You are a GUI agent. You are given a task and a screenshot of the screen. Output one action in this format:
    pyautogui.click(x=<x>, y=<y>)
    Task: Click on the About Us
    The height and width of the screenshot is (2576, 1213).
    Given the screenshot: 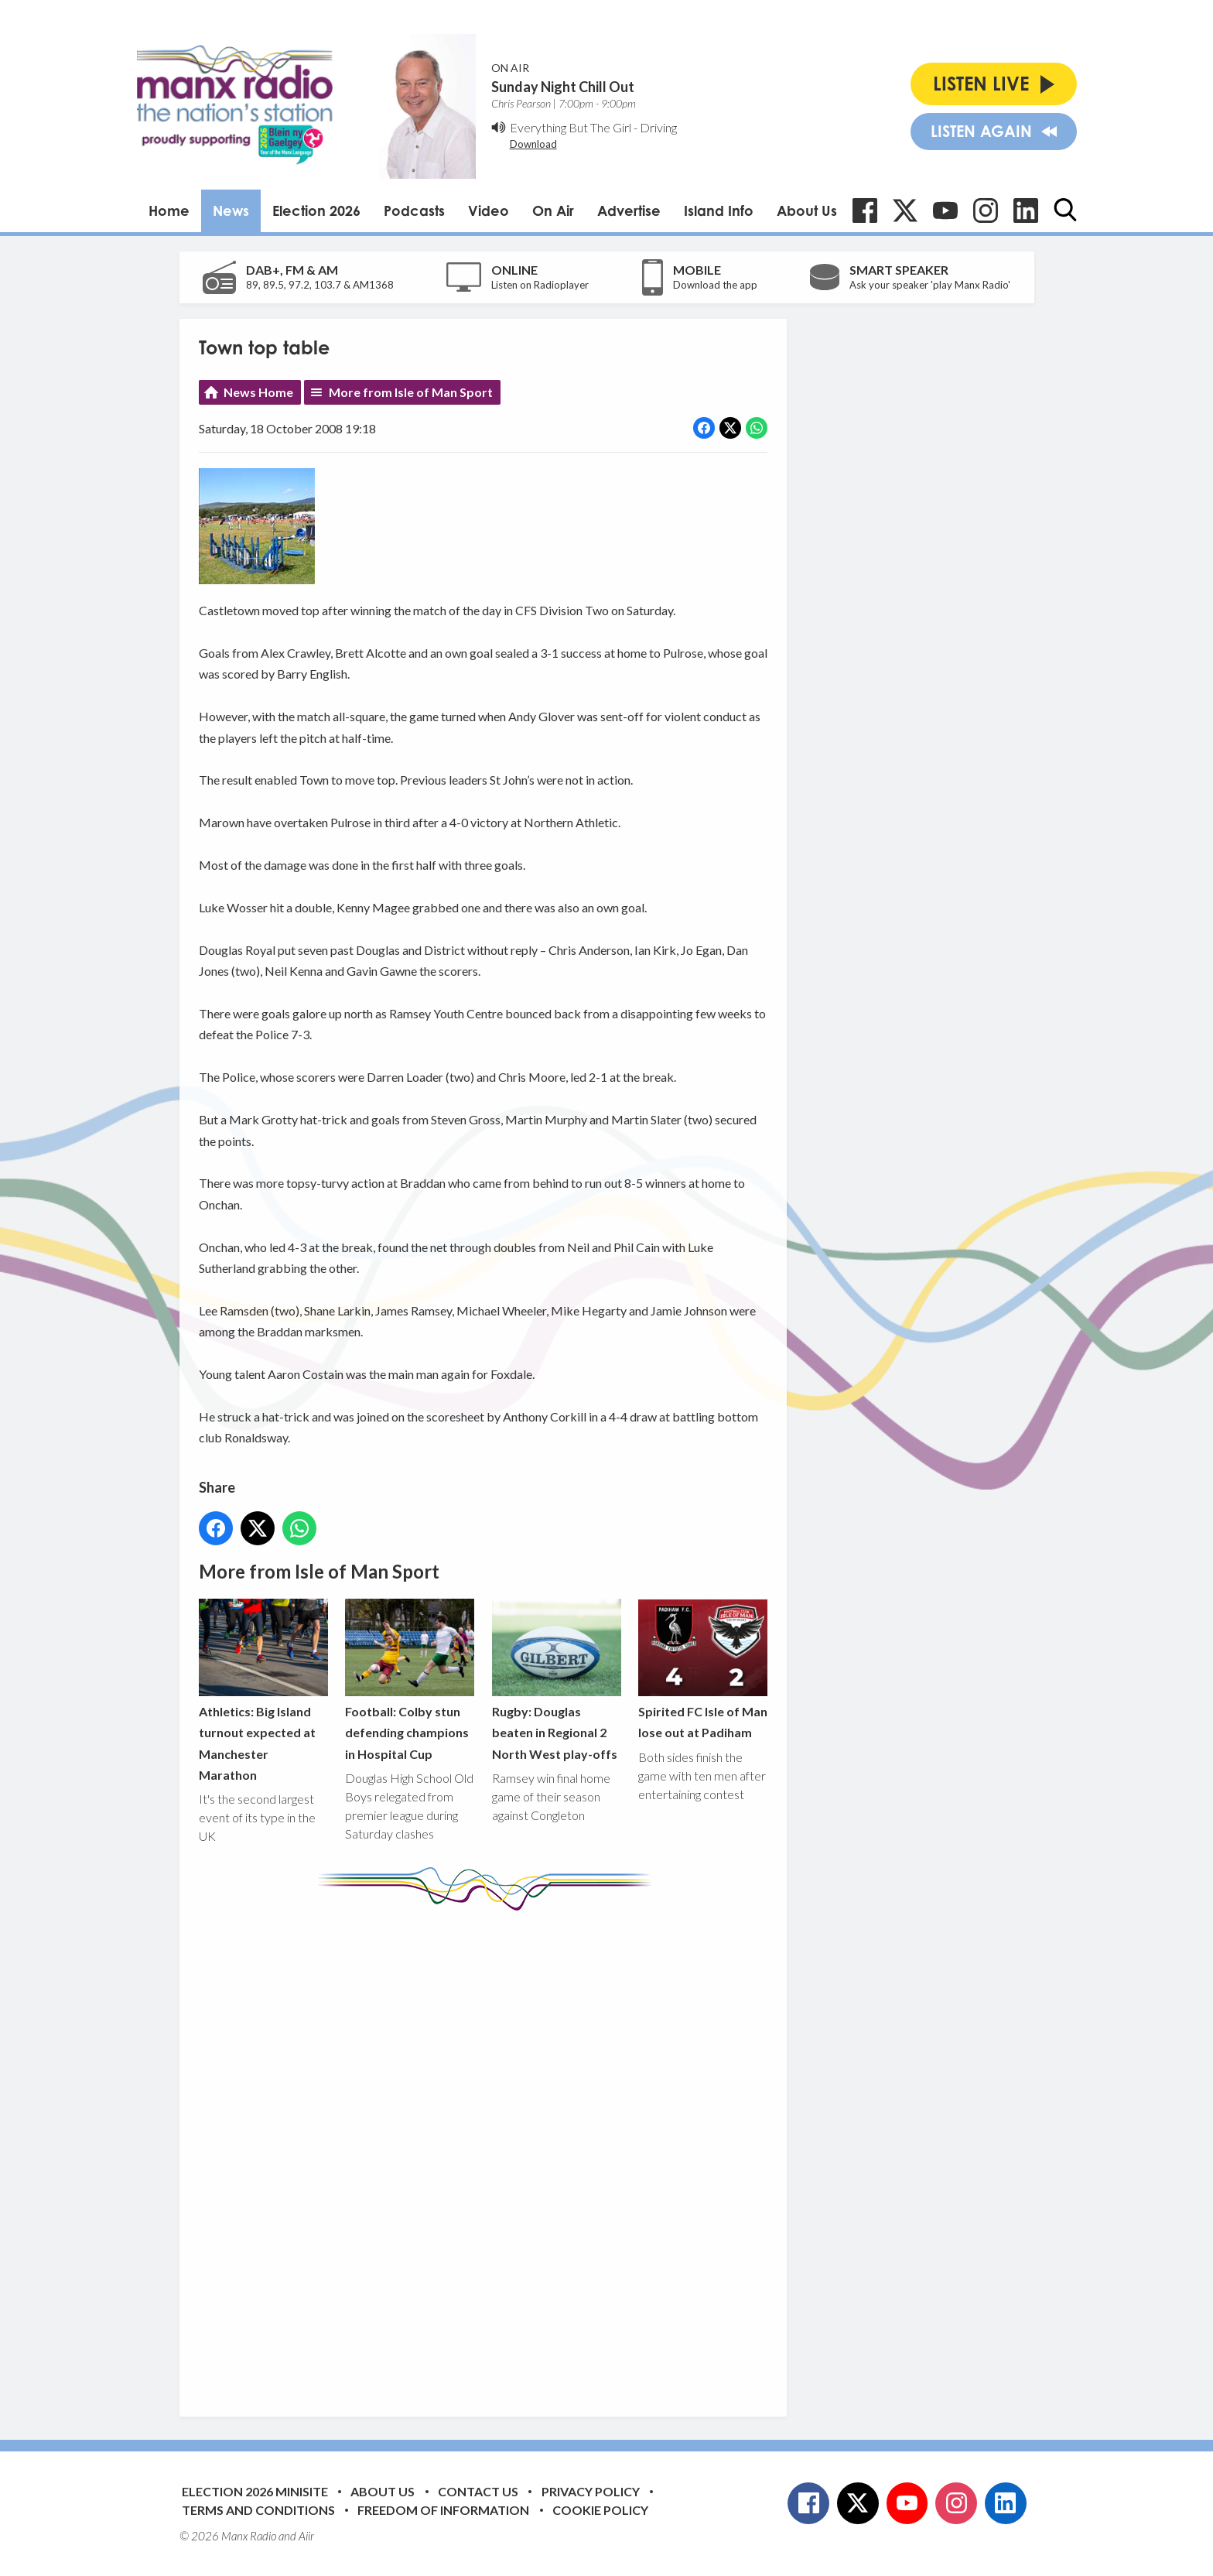 What is the action you would take?
    pyautogui.click(x=807, y=210)
    